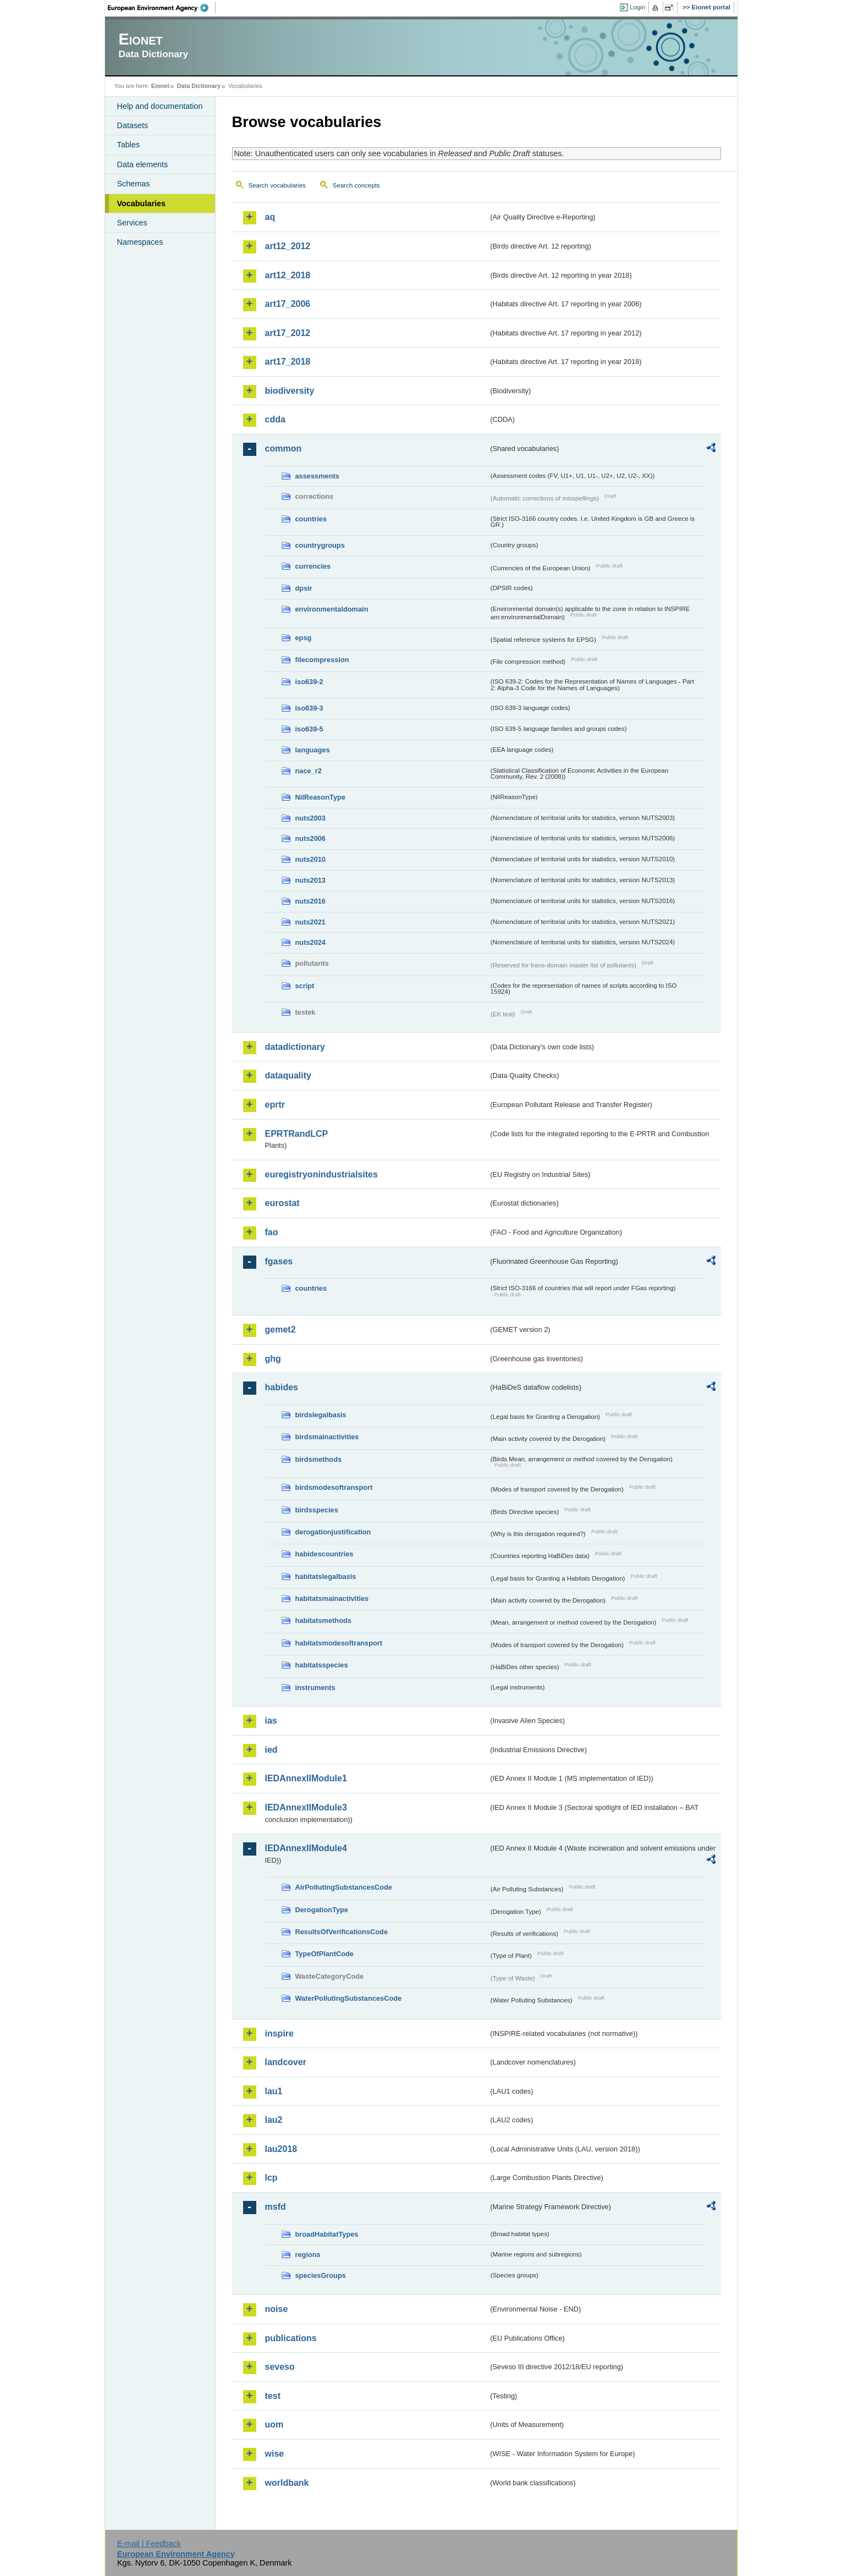  What do you see at coordinates (142, 164) in the screenshot?
I see `Data elements` at bounding box center [142, 164].